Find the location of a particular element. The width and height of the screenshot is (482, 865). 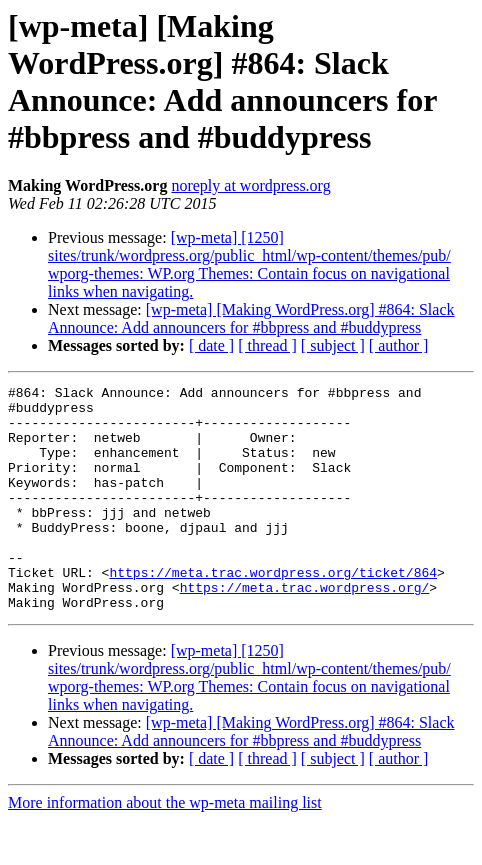

https://meta.trac.wordpress.org/ is located at coordinates (305, 629).